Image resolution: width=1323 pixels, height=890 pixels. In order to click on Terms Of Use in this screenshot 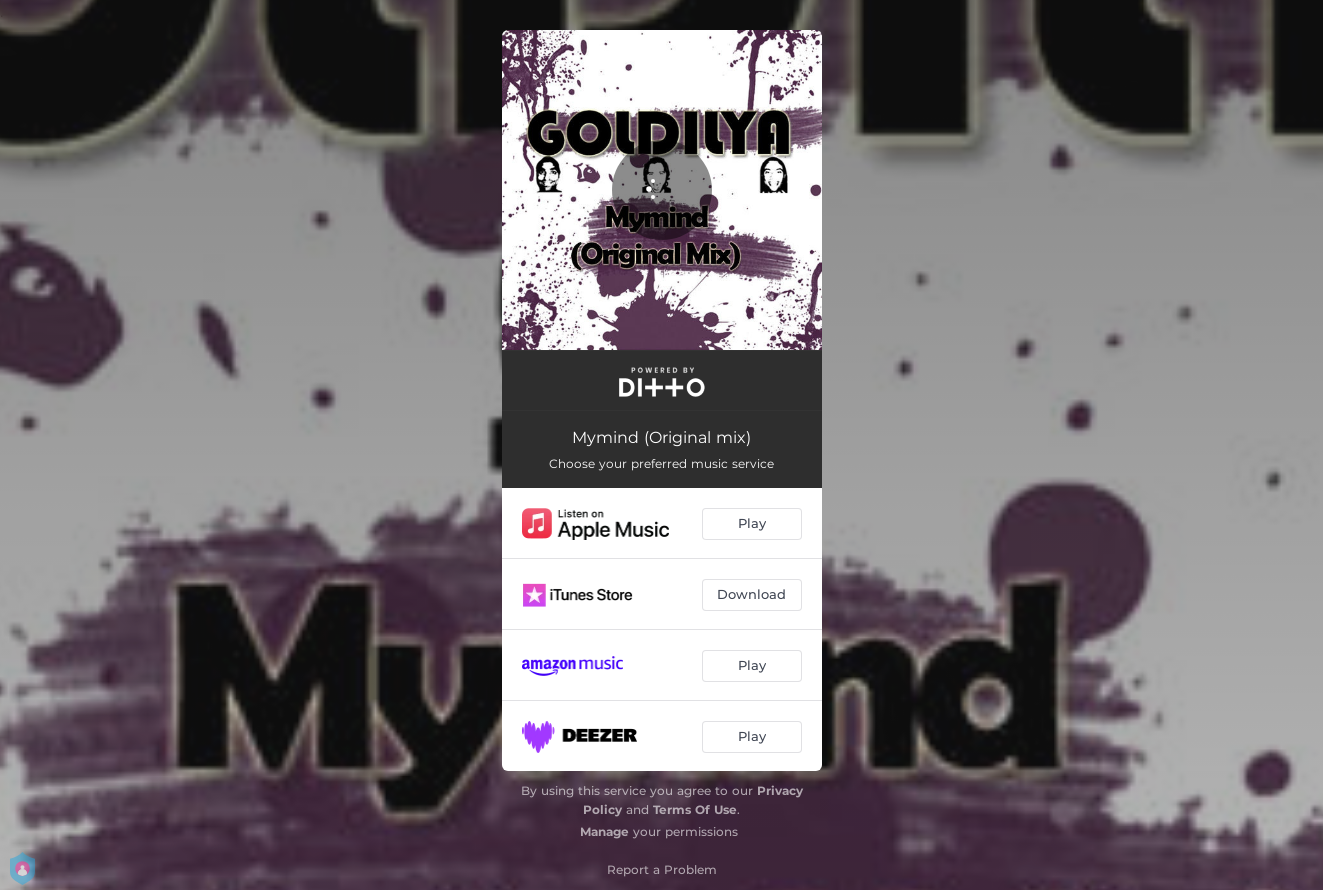, I will do `click(695, 809)`.